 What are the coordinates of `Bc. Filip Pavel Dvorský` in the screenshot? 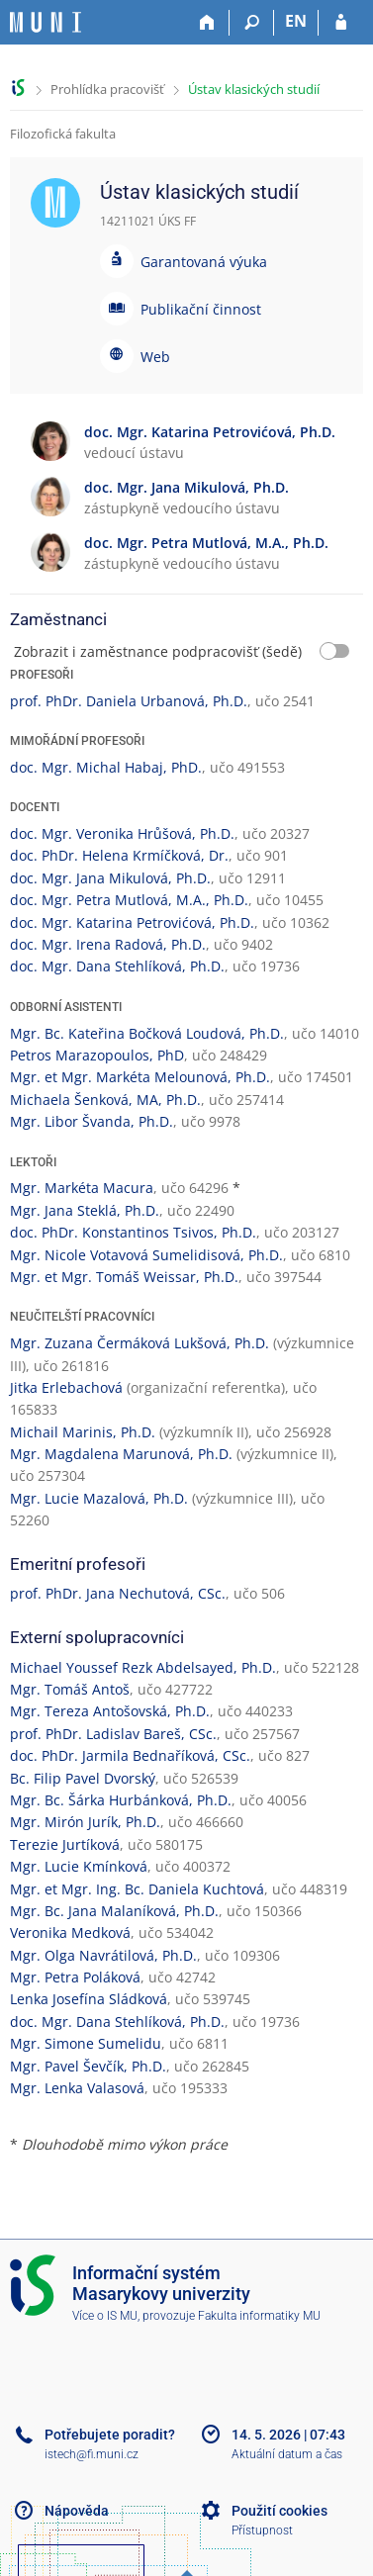 It's located at (82, 1778).